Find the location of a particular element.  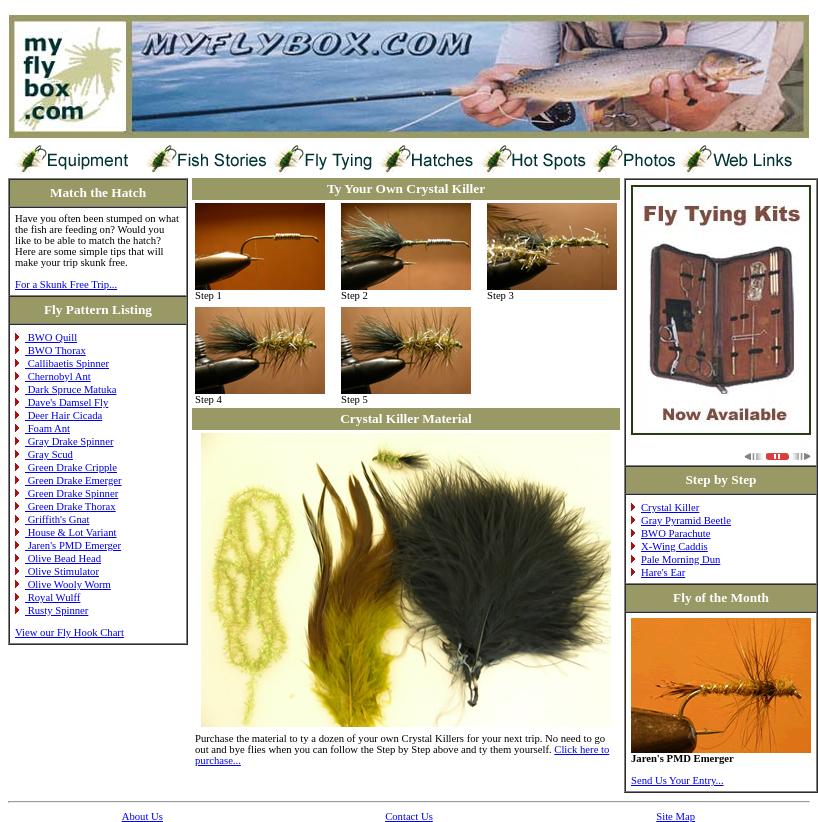

Olive Bead Head is located at coordinates (58, 558).